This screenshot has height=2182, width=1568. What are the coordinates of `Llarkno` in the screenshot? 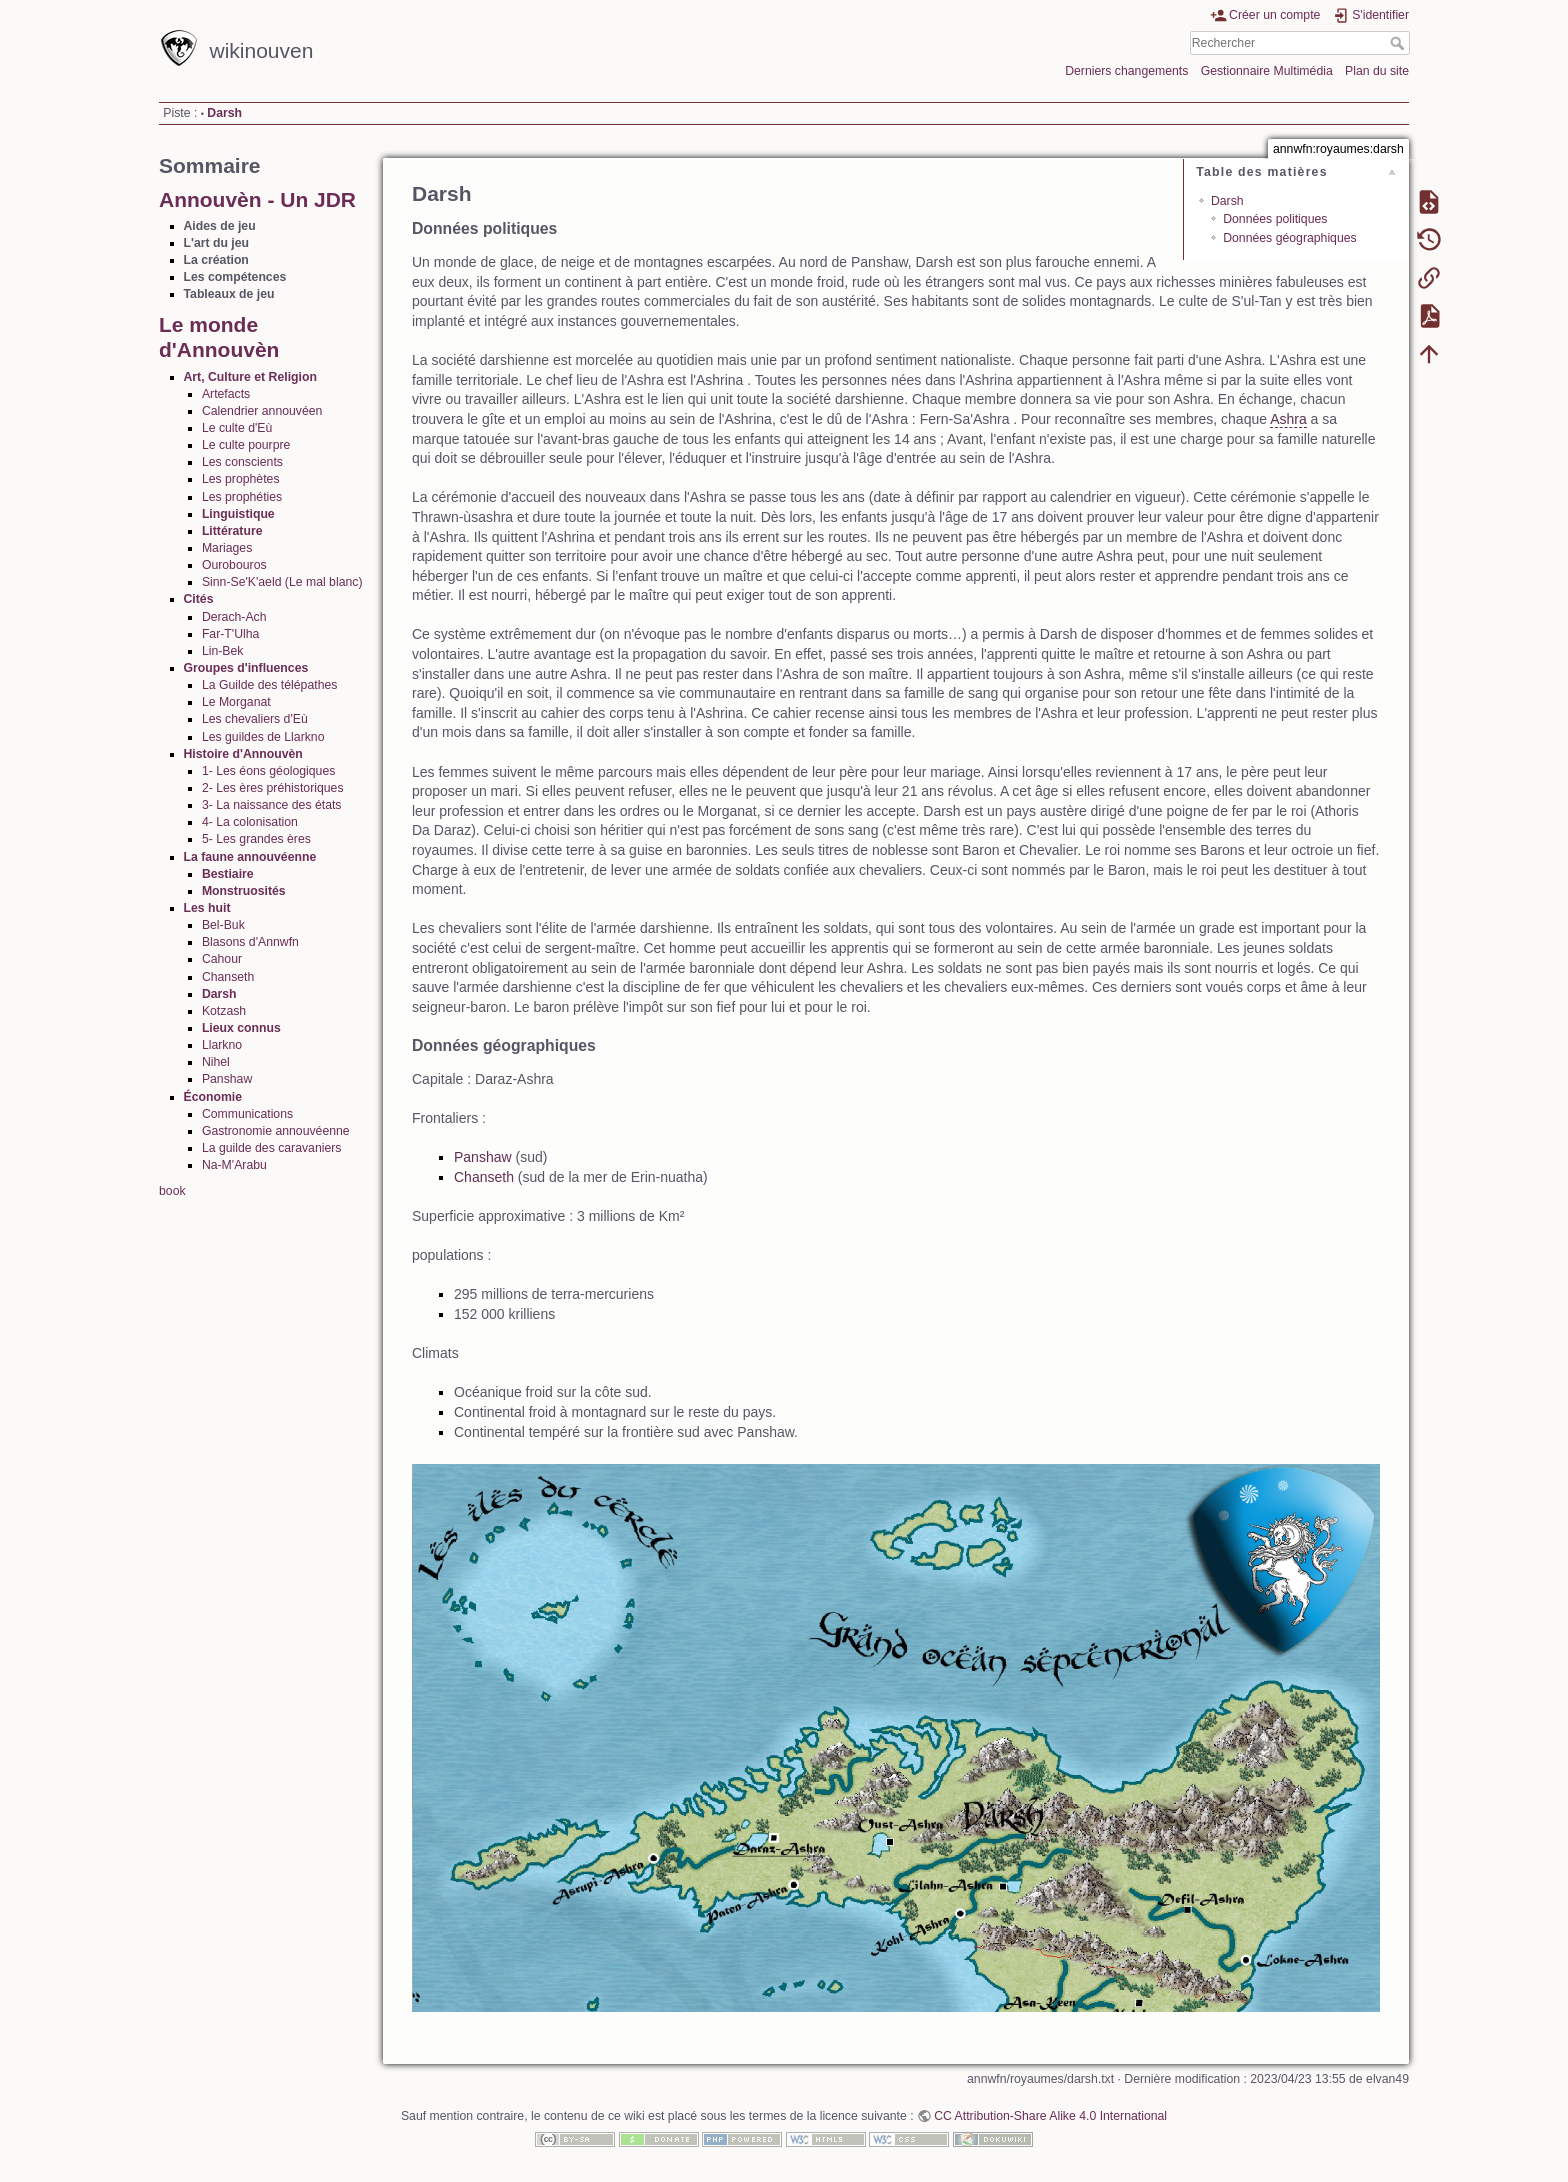 It's located at (222, 1045).